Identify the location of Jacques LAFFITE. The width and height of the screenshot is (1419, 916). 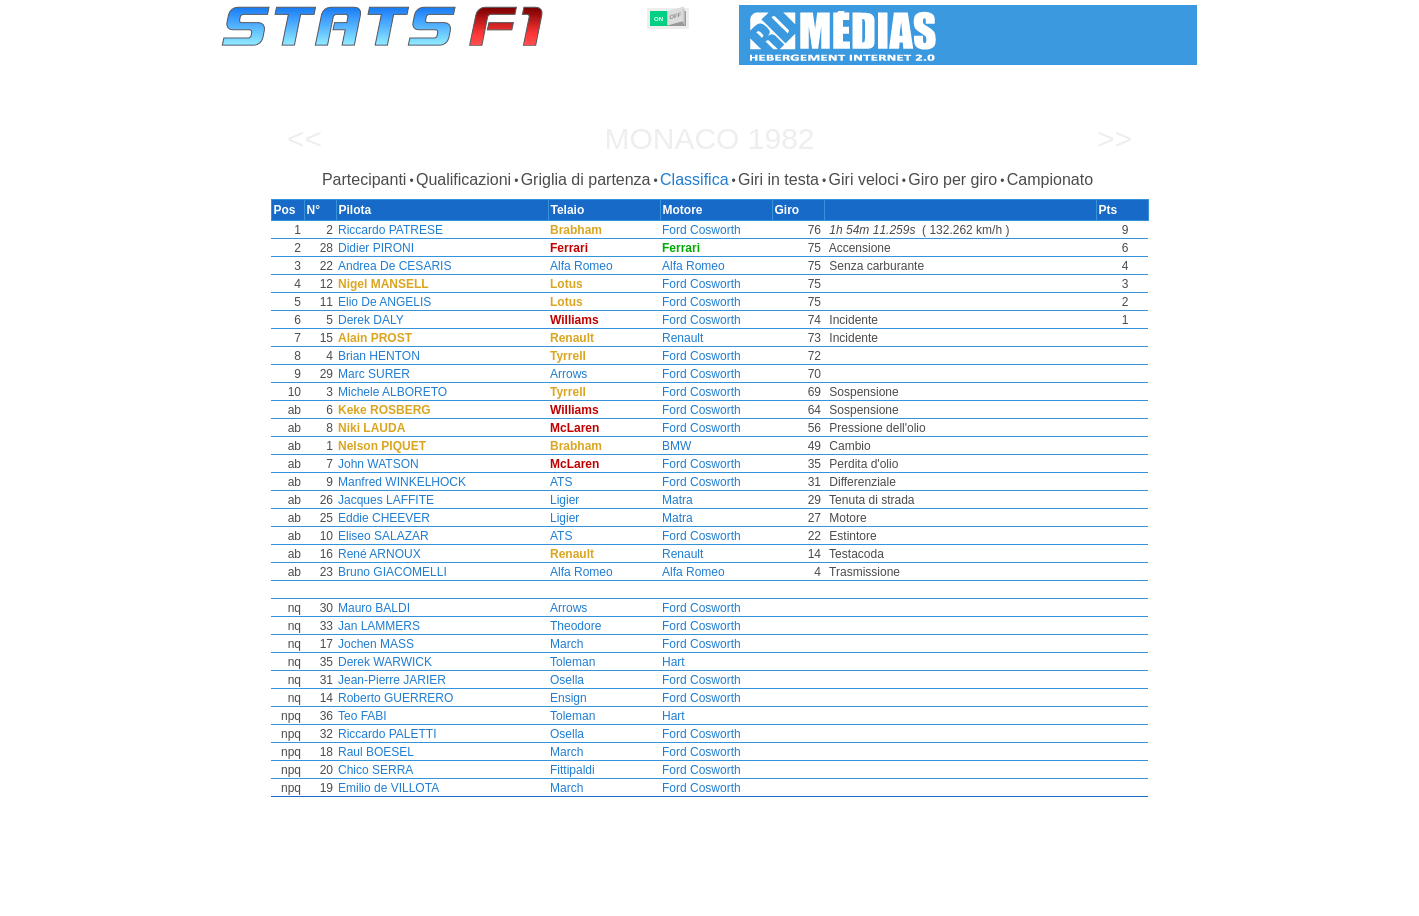
(382, 500).